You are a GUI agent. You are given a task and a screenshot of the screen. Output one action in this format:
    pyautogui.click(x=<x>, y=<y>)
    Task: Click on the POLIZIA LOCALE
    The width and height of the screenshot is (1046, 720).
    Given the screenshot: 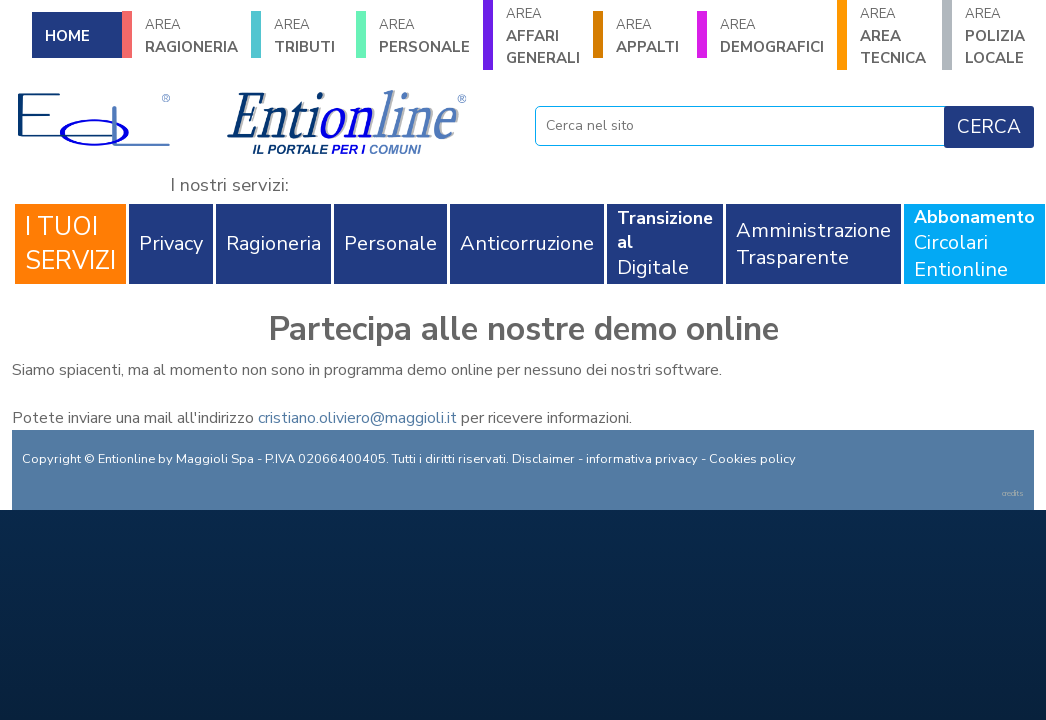 What is the action you would take?
    pyautogui.click(x=999, y=36)
    